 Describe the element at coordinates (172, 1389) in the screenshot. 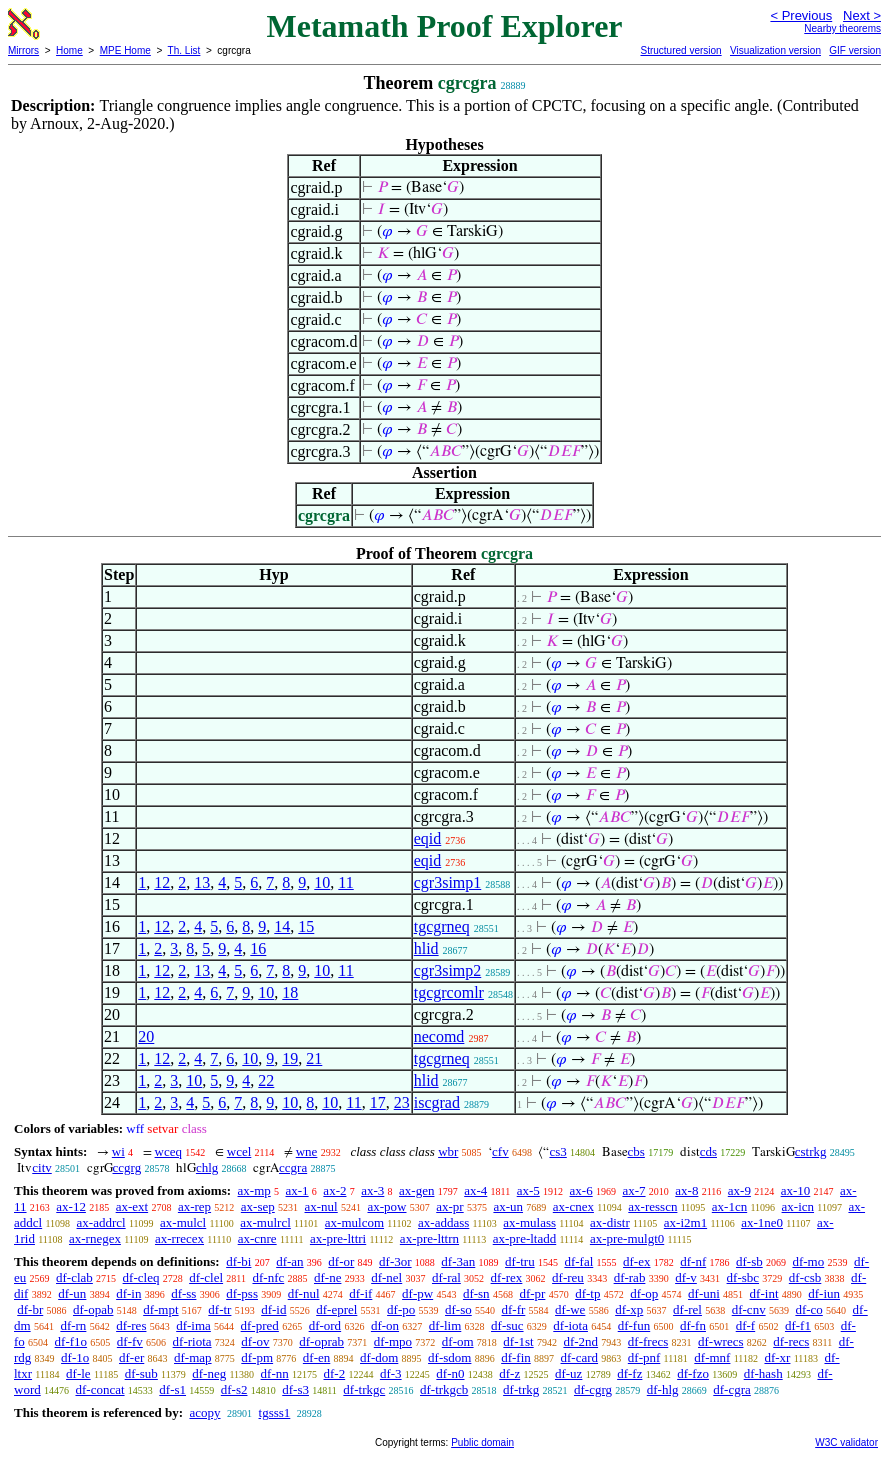

I see `df-s1` at that location.